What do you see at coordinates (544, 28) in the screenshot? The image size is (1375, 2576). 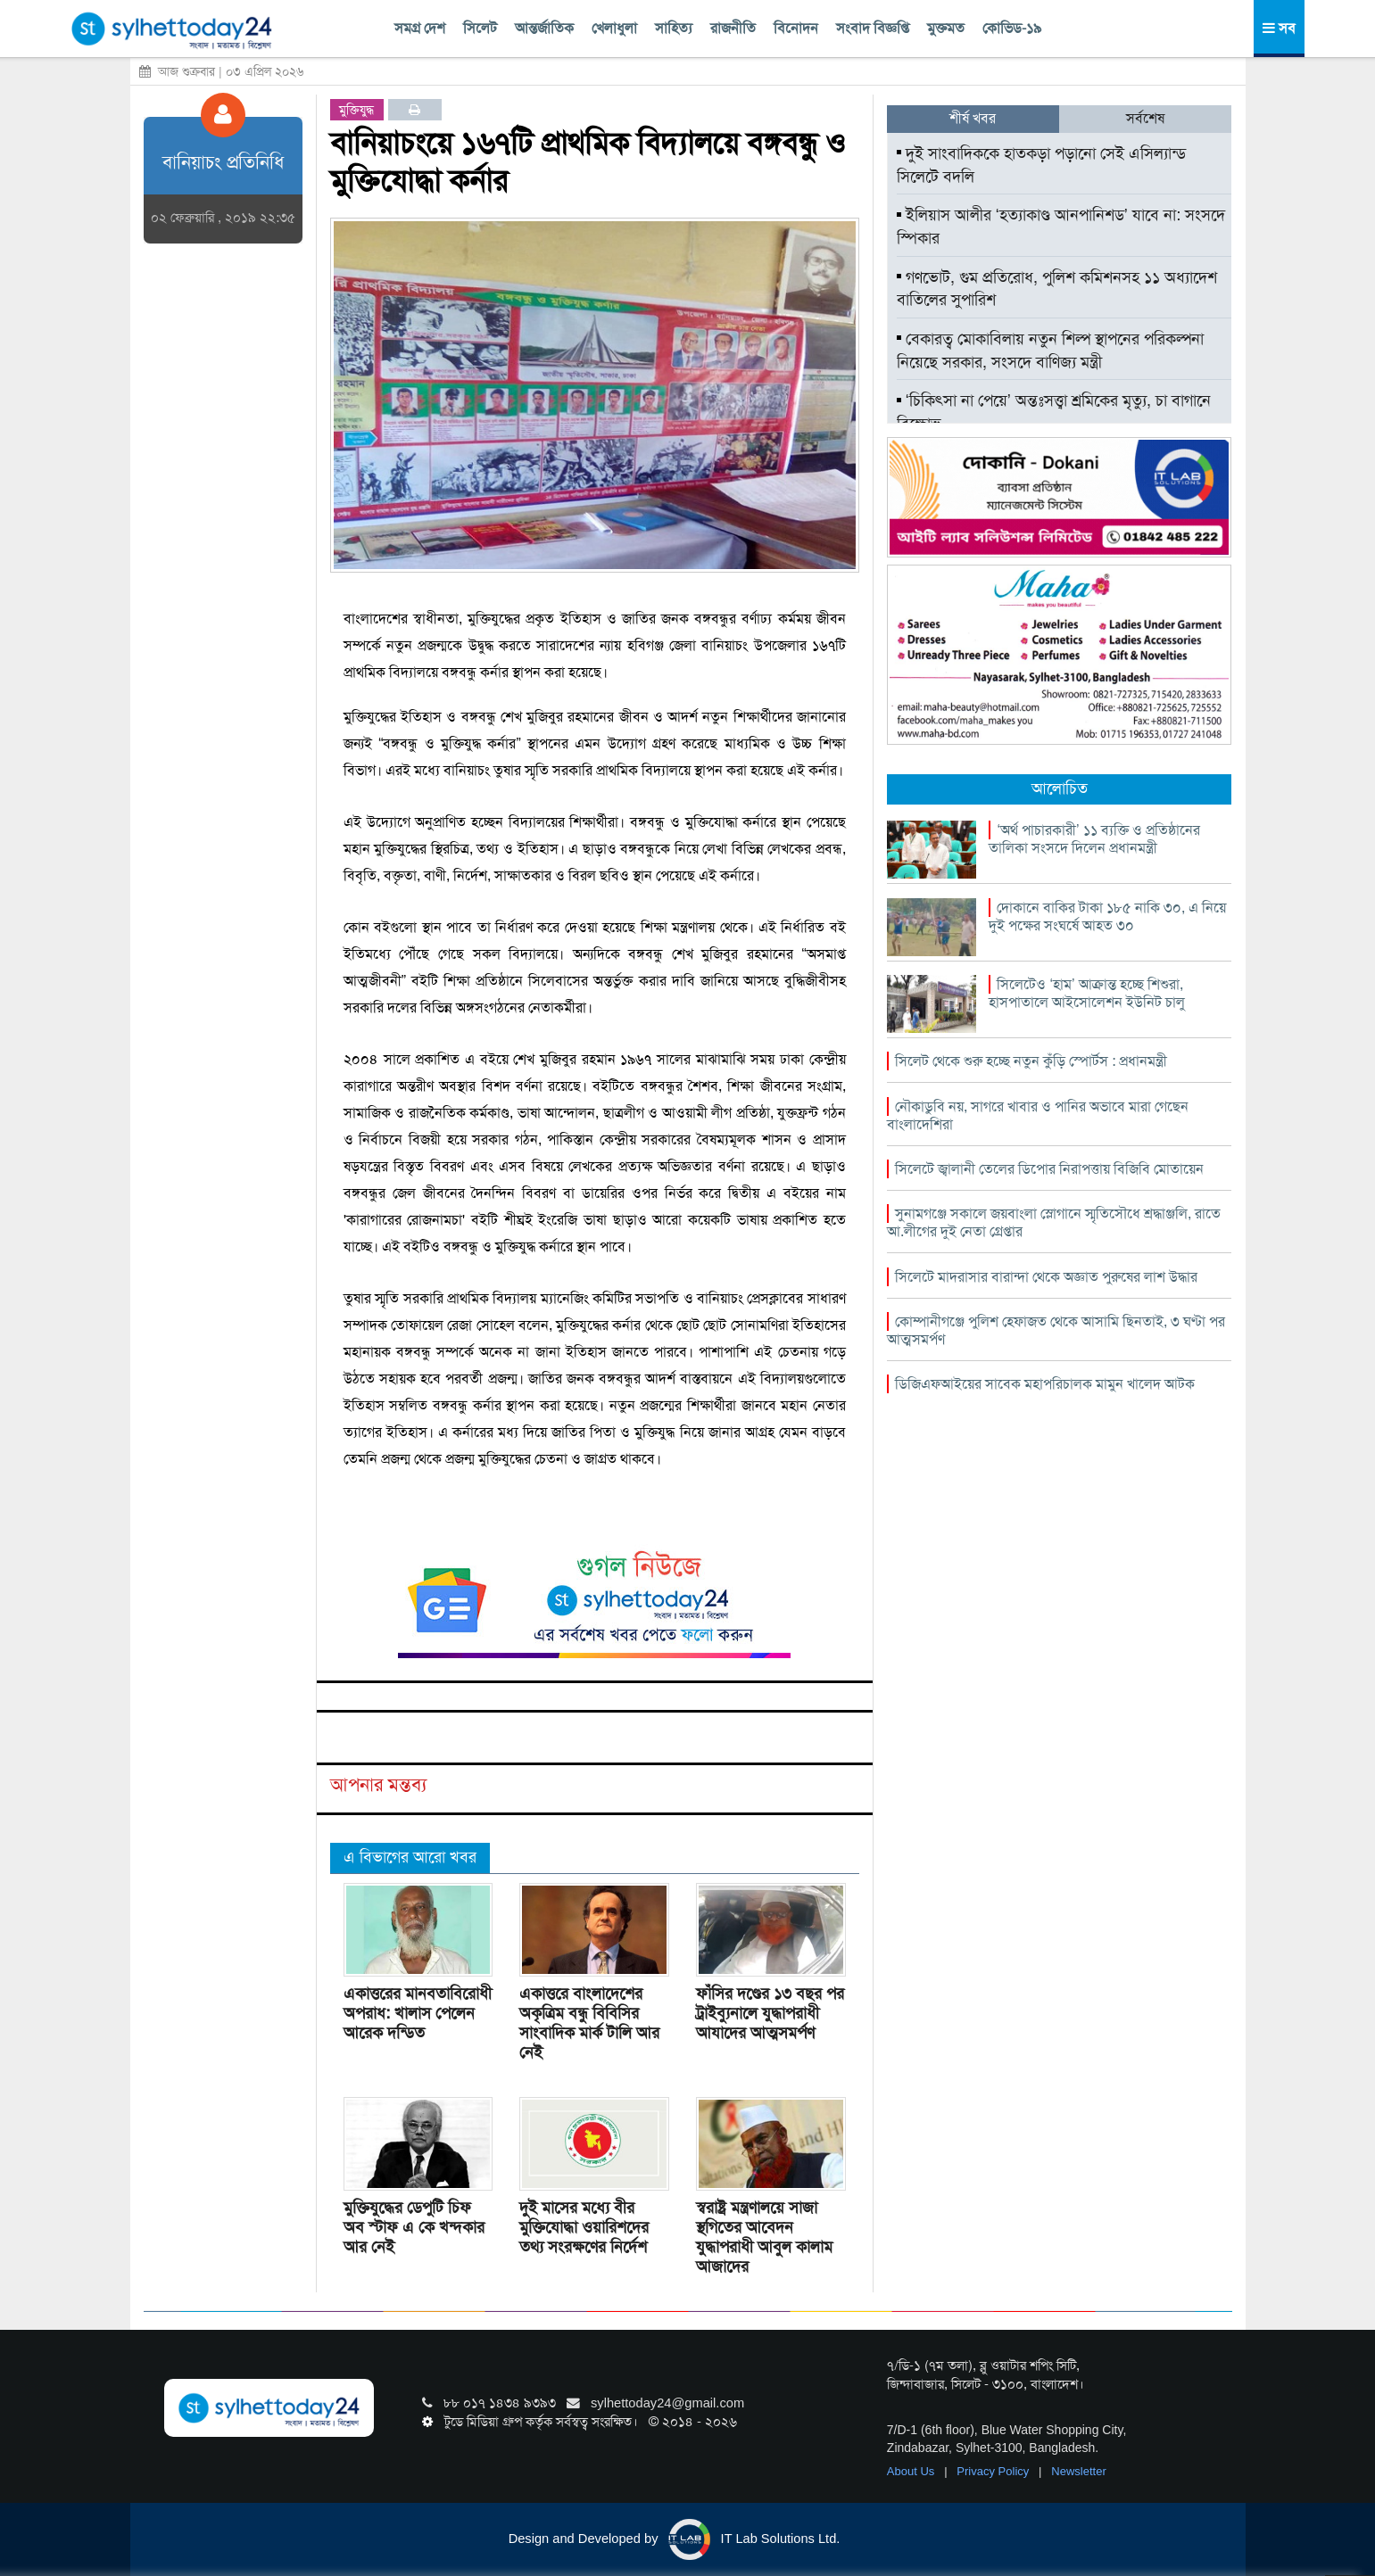 I see `আন্তর্জাতিক` at bounding box center [544, 28].